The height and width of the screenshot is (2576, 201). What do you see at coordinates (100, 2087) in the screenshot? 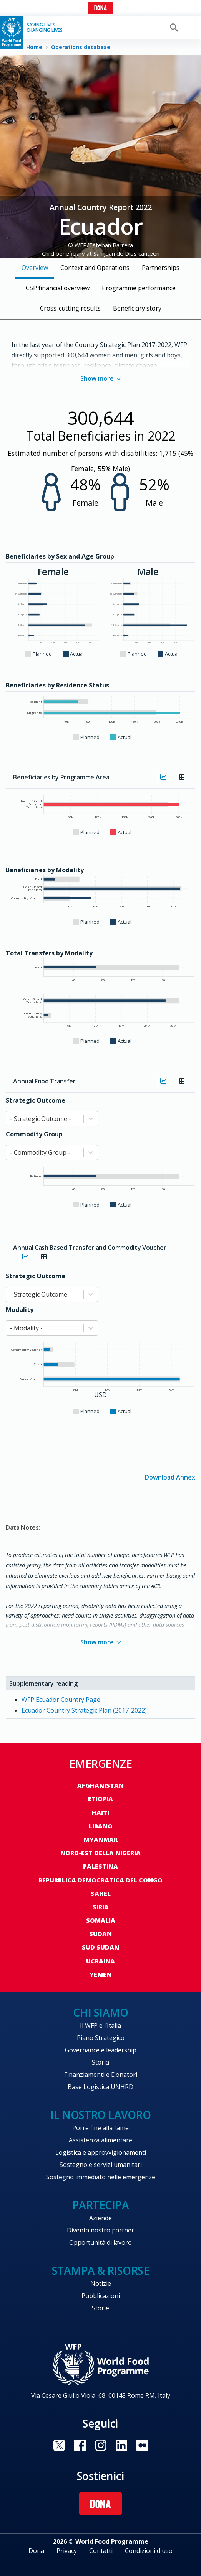
I see `Base Logistica UNHRD` at bounding box center [100, 2087].